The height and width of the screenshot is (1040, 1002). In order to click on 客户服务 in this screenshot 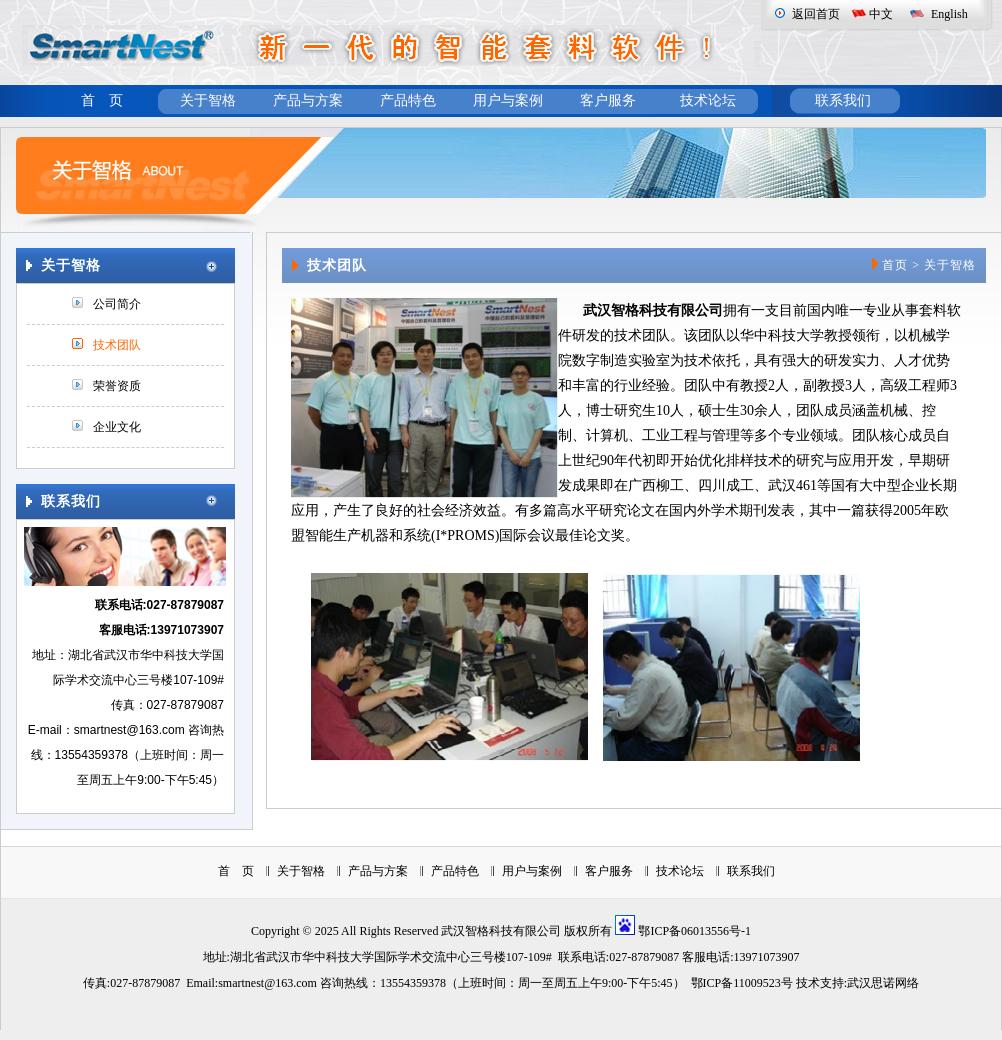, I will do `click(608, 100)`.